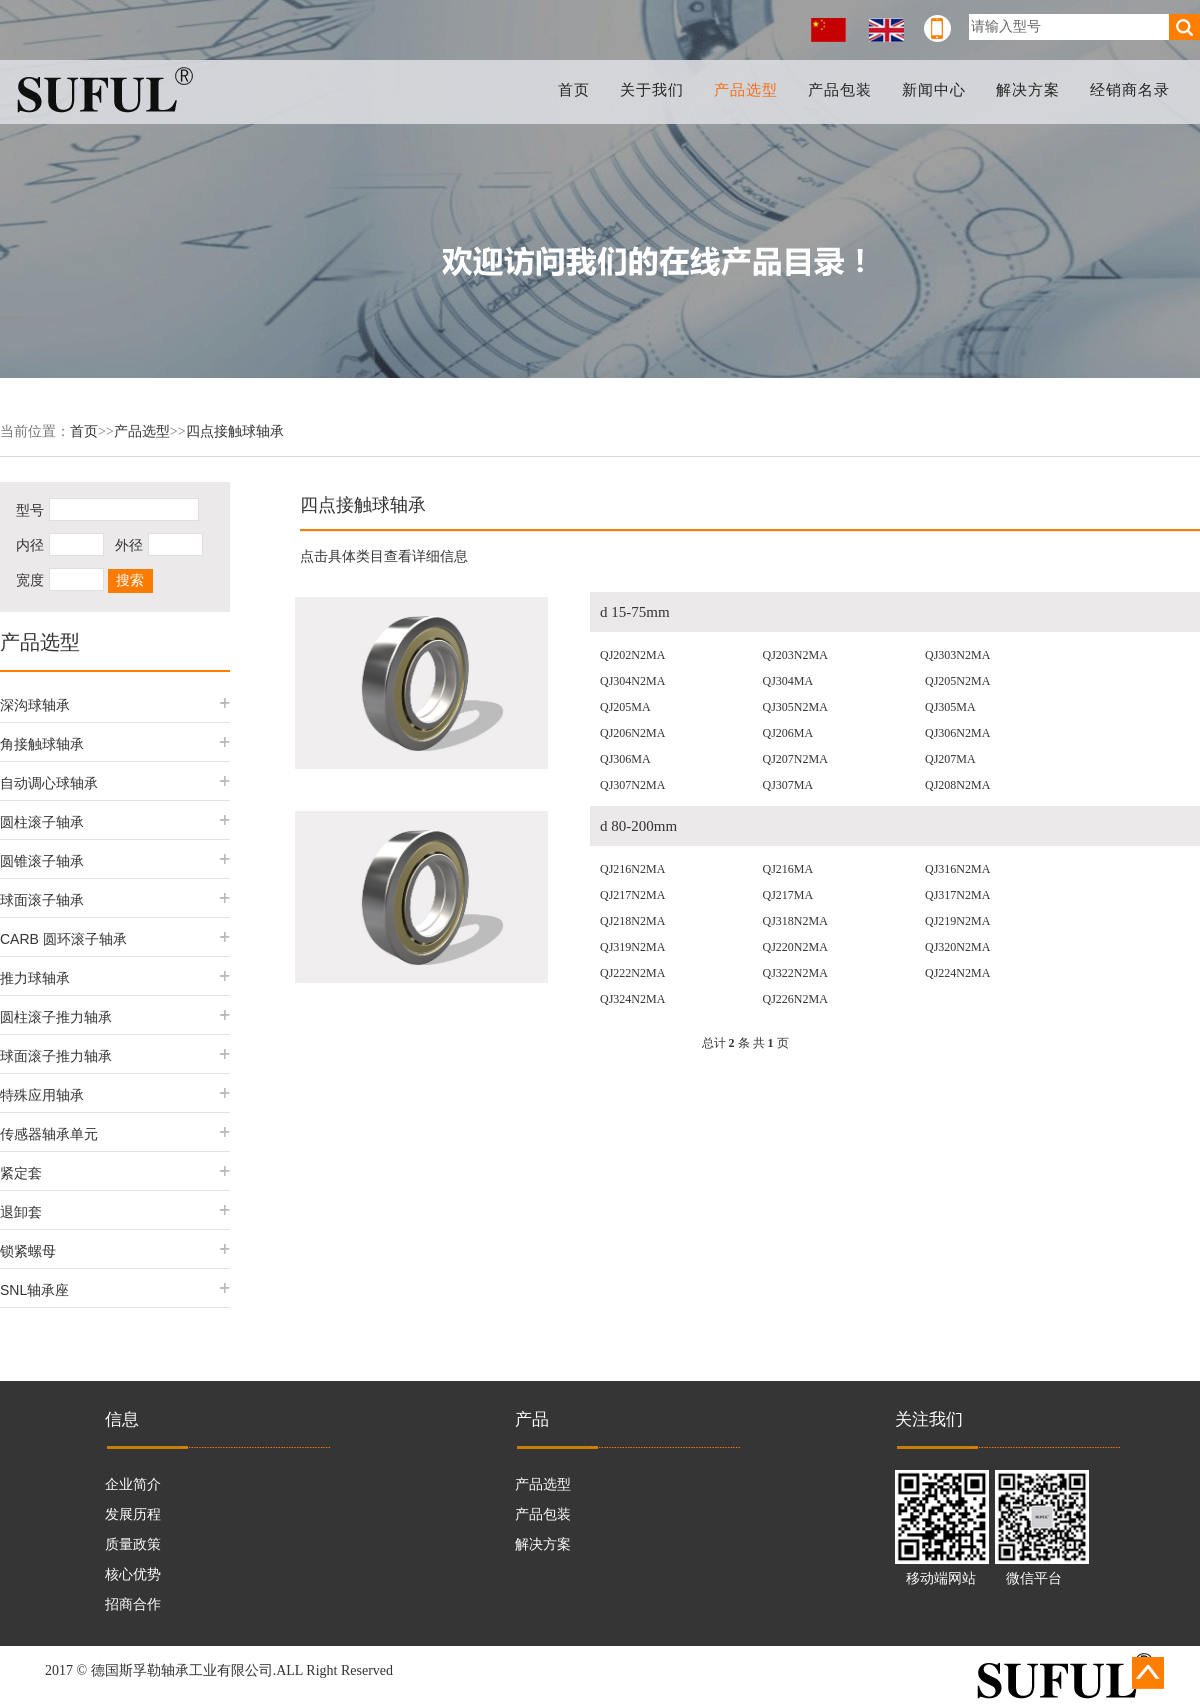  What do you see at coordinates (957, 733) in the screenshot?
I see `QJ306N2MA` at bounding box center [957, 733].